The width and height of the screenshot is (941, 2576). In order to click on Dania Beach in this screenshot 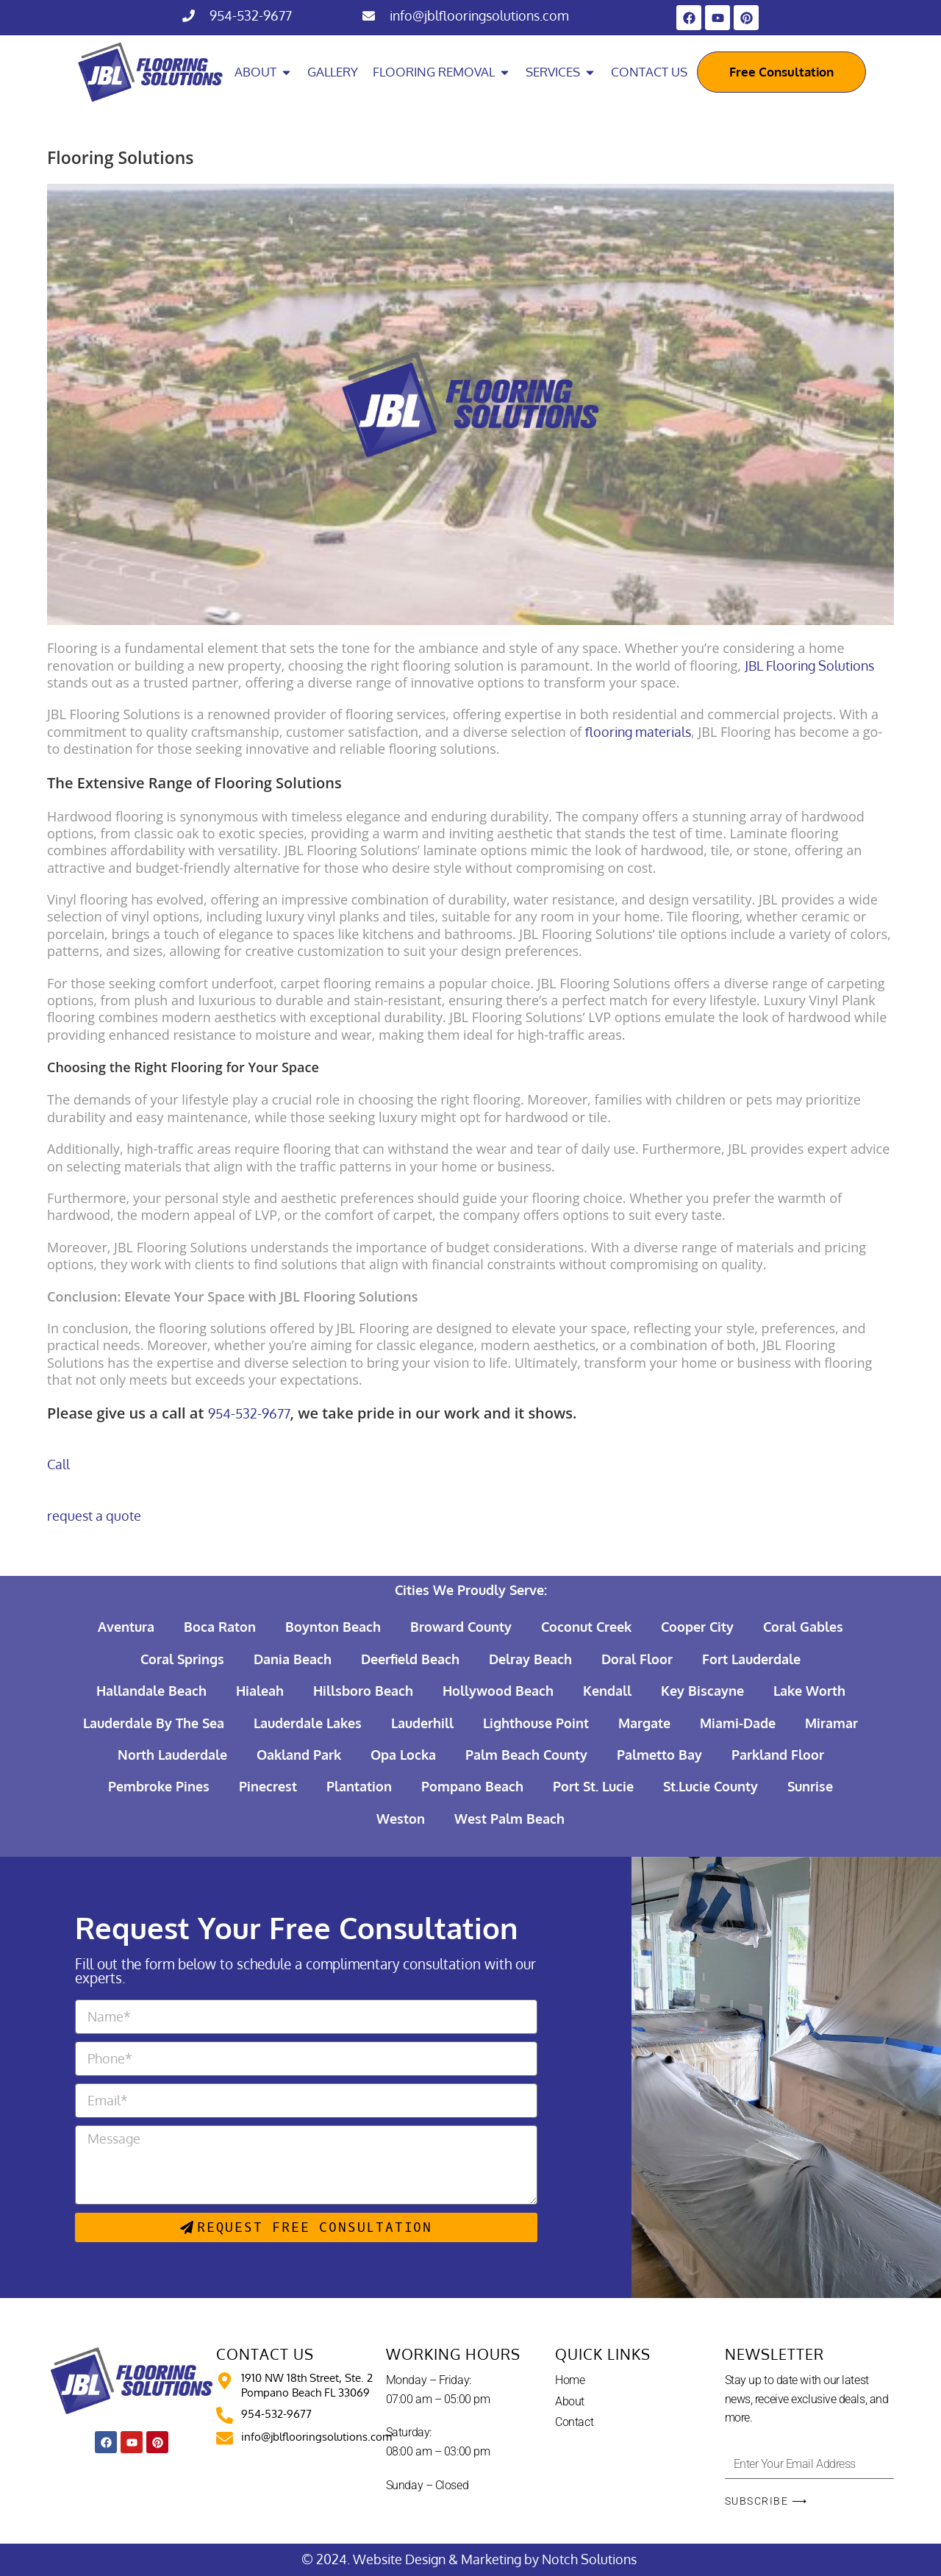, I will do `click(293, 1659)`.